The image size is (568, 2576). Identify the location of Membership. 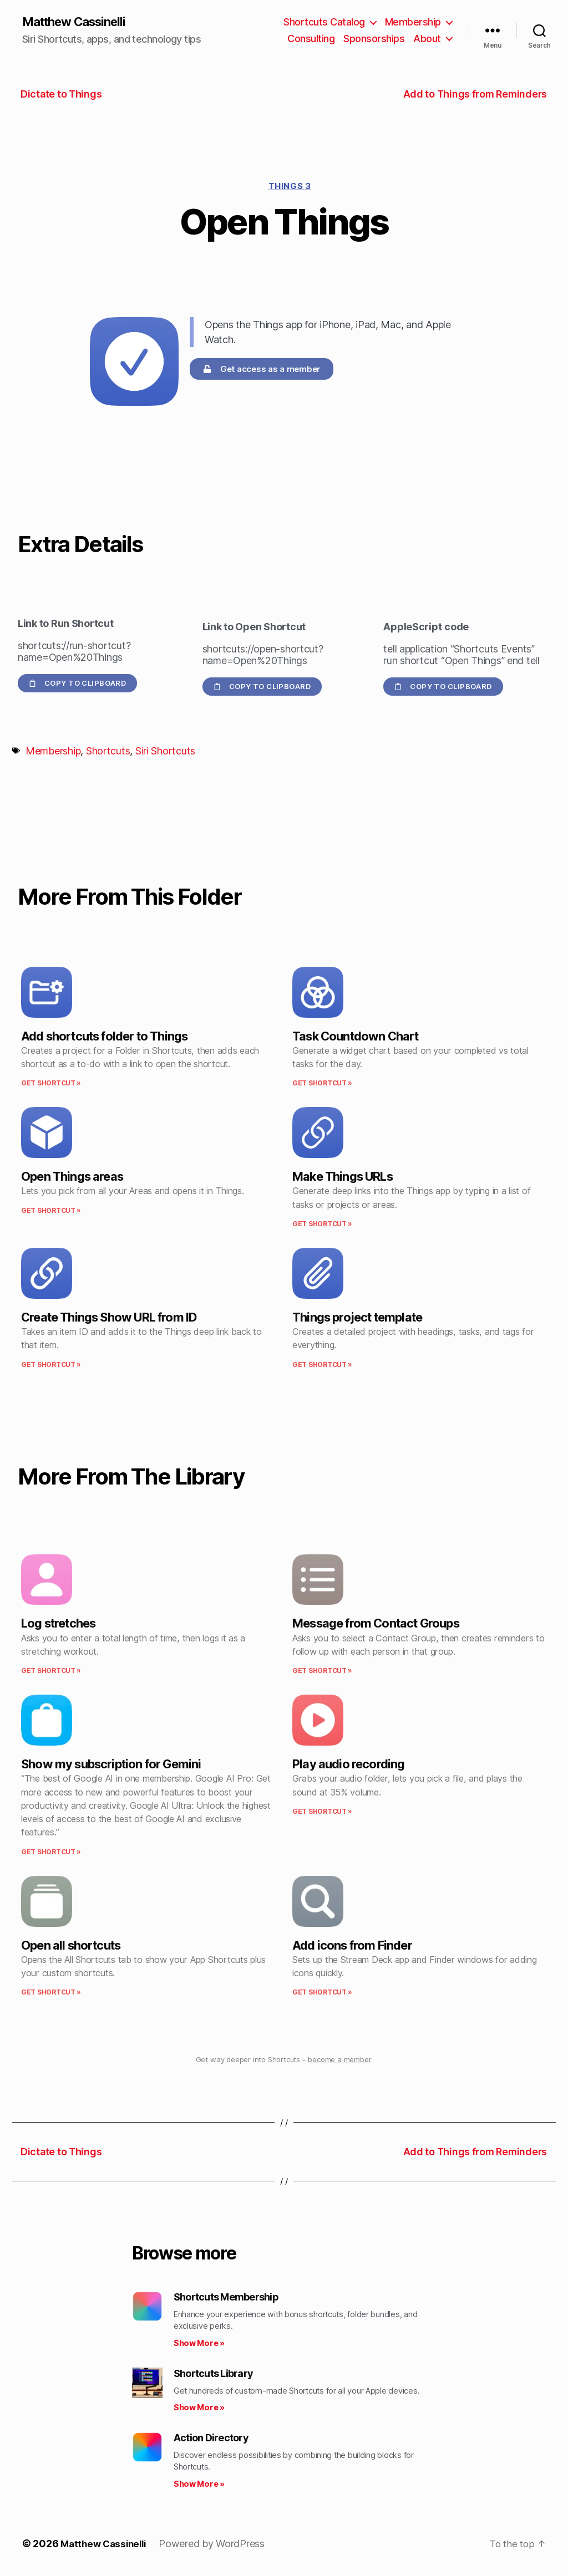
(413, 22).